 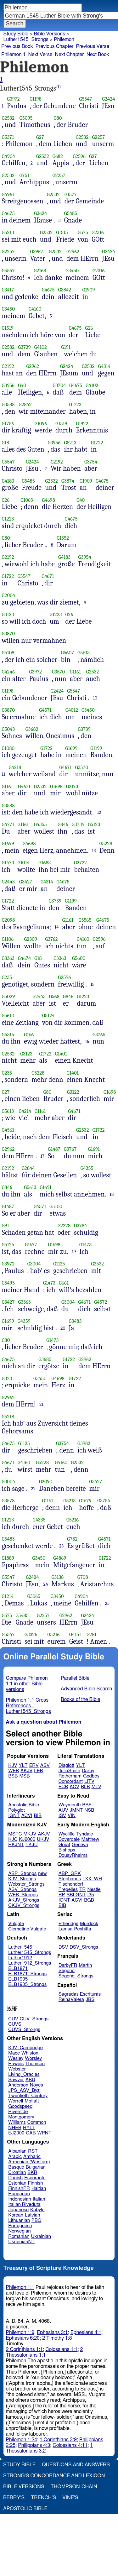 I want to click on Advanced Bible Search, so click(x=86, y=1688).